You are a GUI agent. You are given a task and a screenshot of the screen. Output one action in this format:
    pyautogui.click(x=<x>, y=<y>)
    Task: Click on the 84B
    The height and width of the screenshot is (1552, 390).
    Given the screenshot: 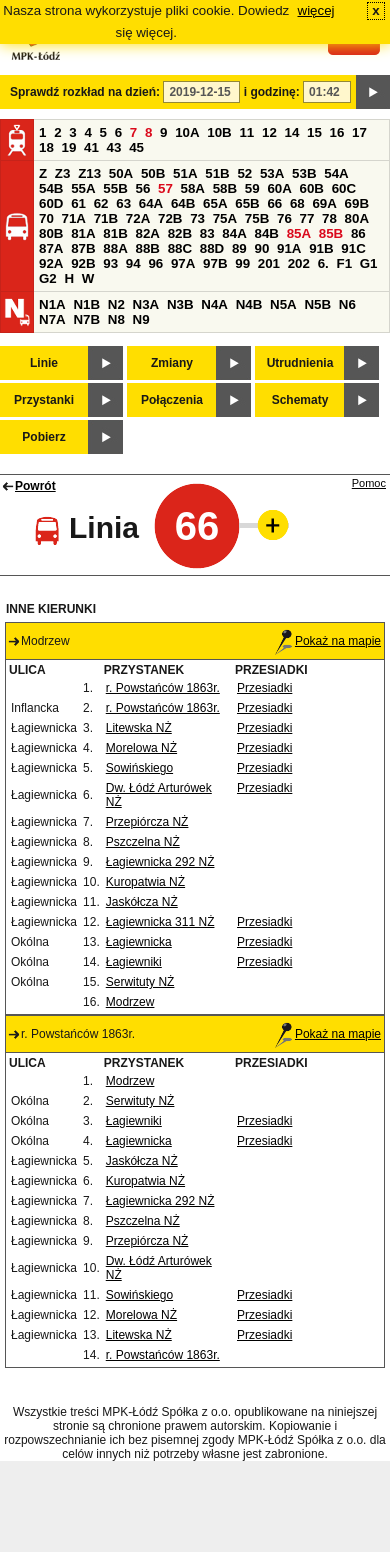 What is the action you would take?
    pyautogui.click(x=266, y=233)
    